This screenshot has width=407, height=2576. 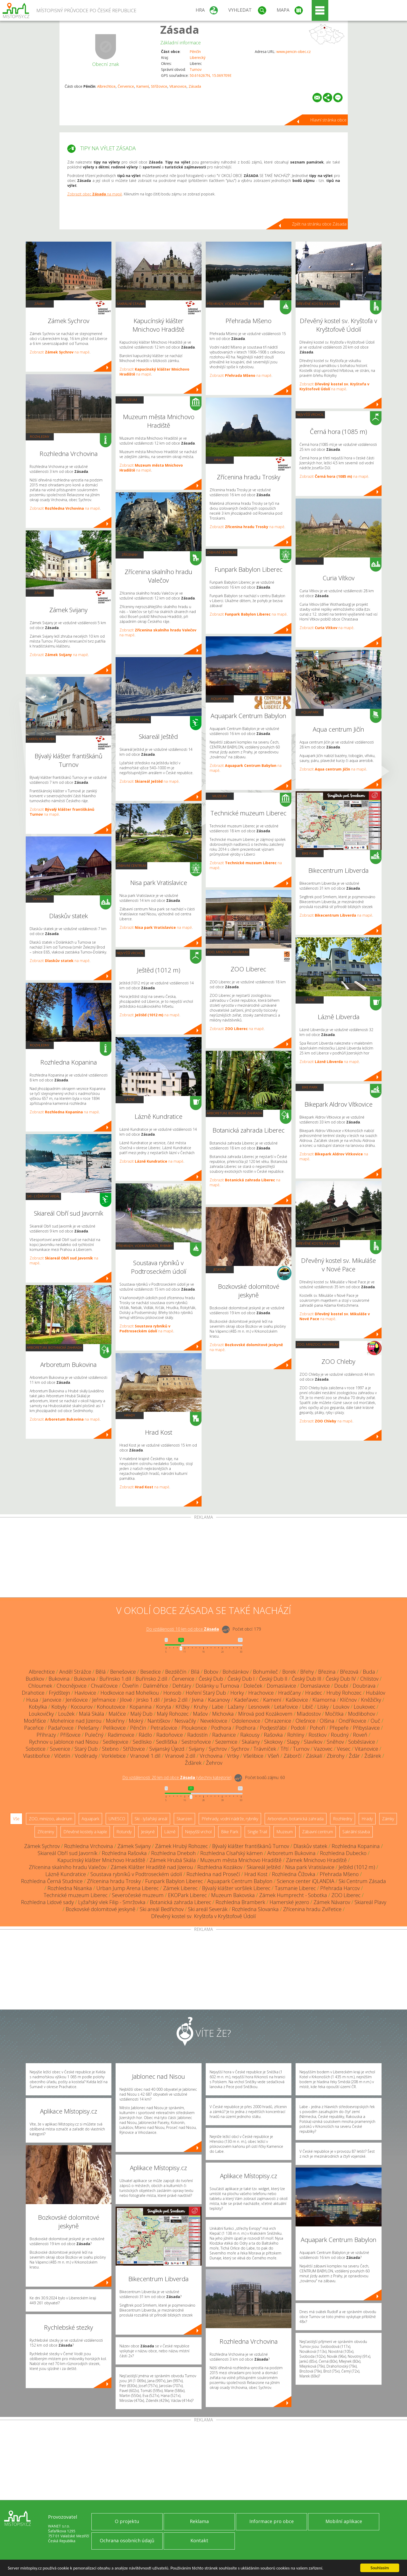 What do you see at coordinates (124, 1832) in the screenshot?
I see `Rotundy` at bounding box center [124, 1832].